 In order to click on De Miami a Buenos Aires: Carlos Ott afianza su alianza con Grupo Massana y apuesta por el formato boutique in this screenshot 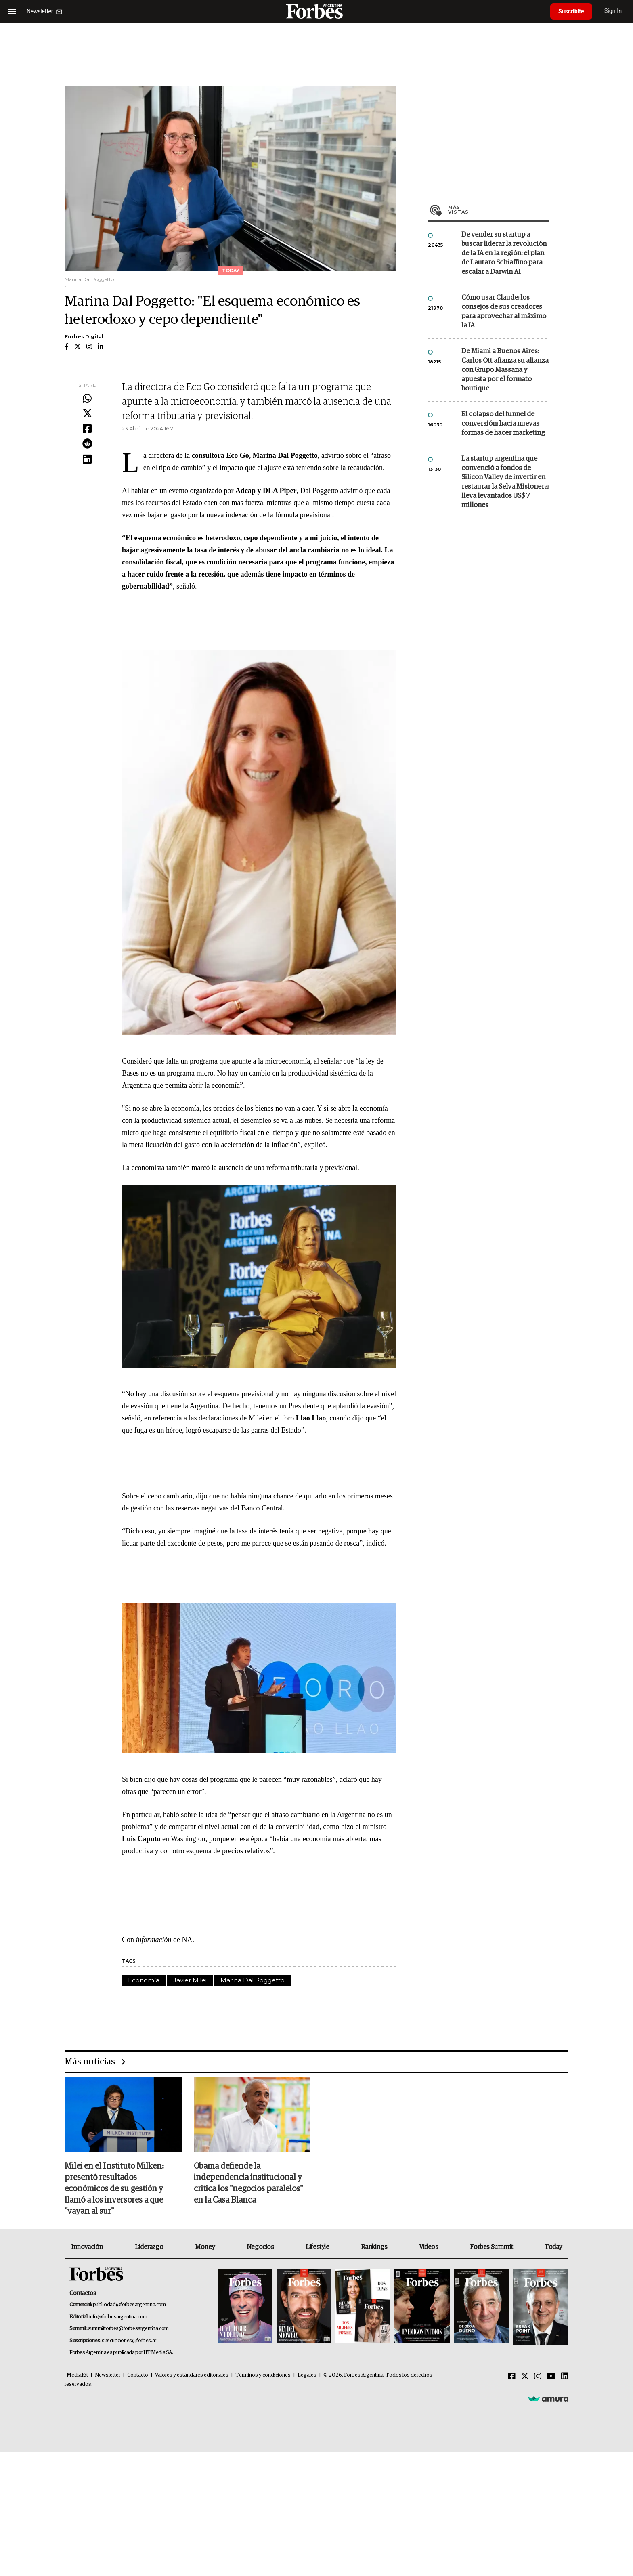, I will do `click(505, 370)`.